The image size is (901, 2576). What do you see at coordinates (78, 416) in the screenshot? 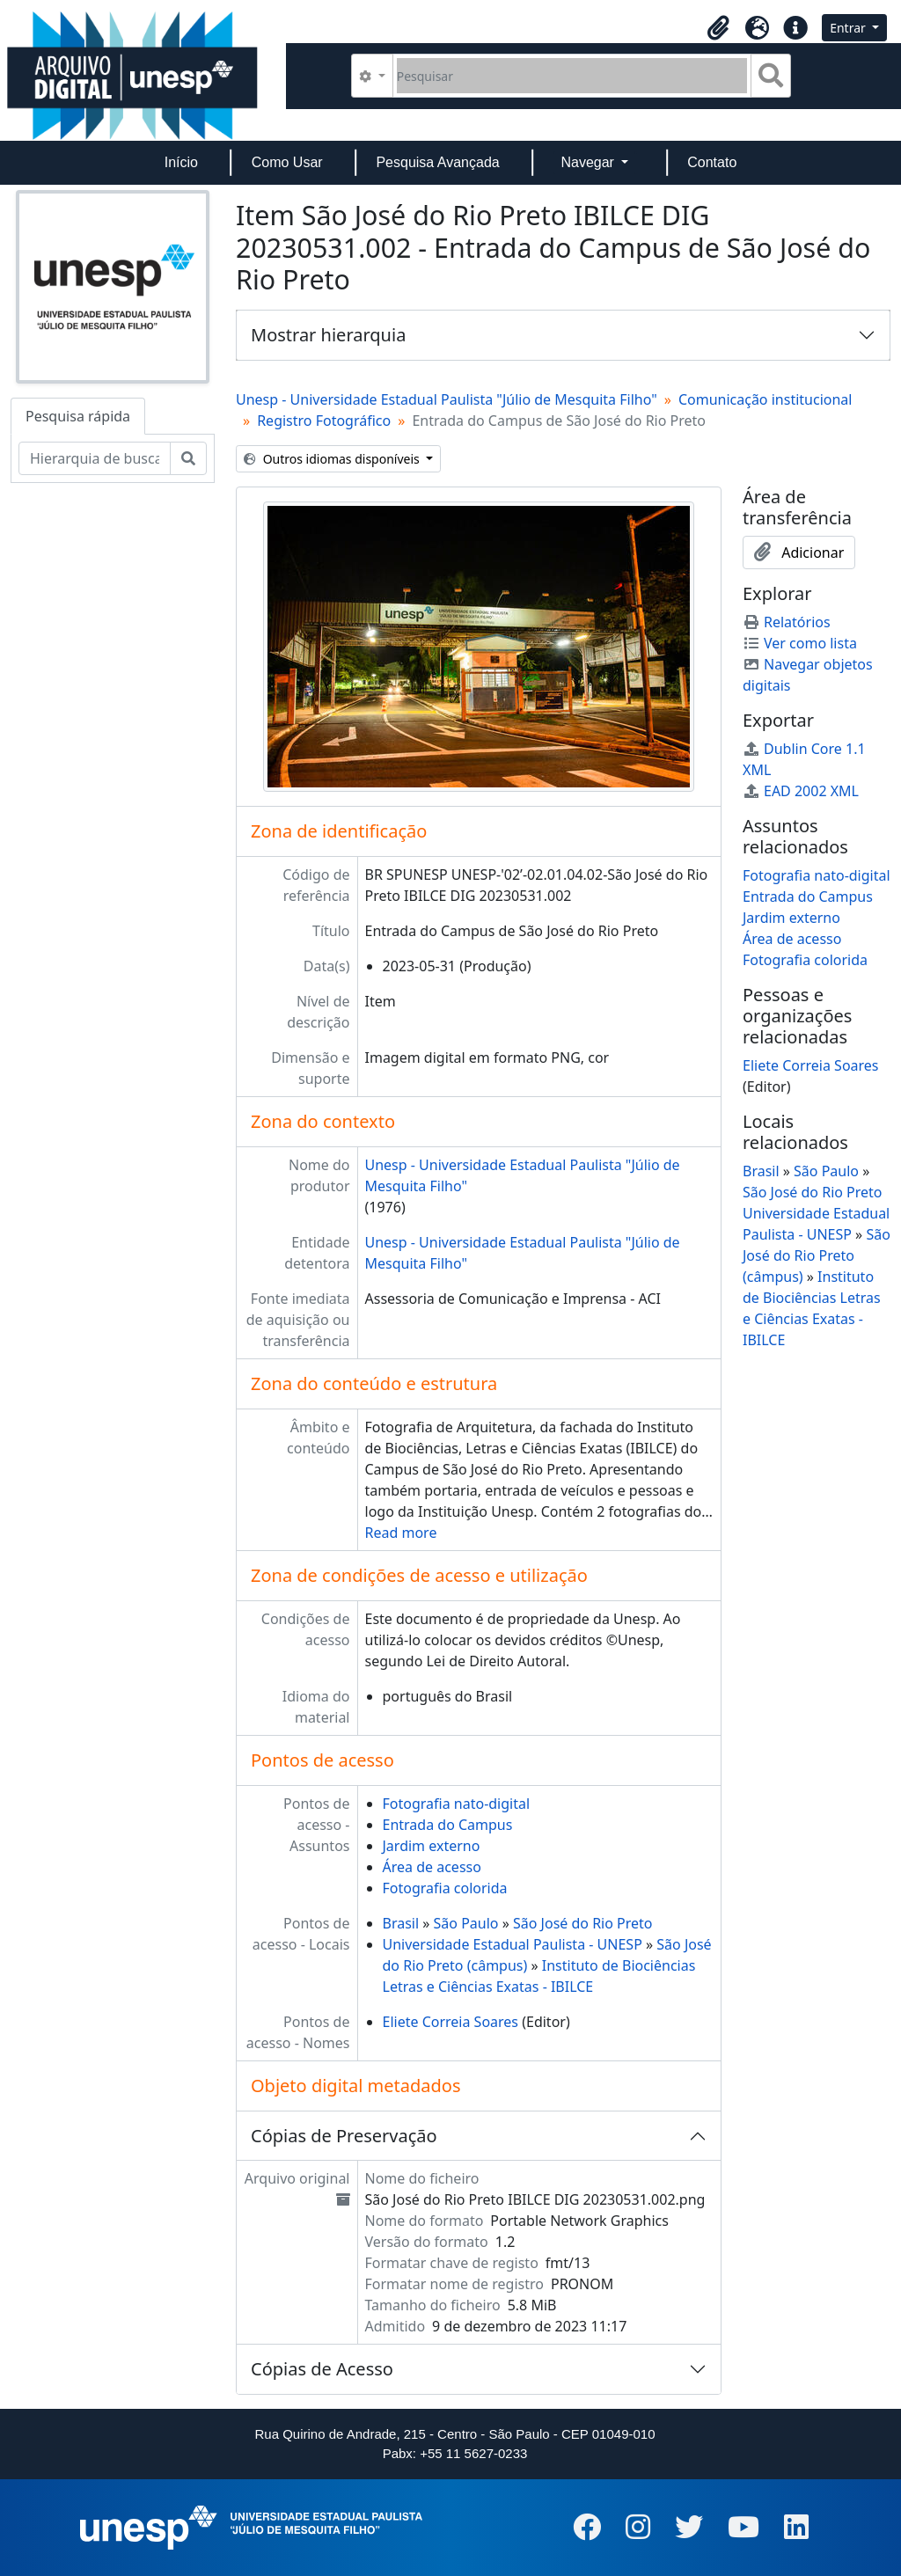
I see `Pesquisa rápida [tab]` at bounding box center [78, 416].